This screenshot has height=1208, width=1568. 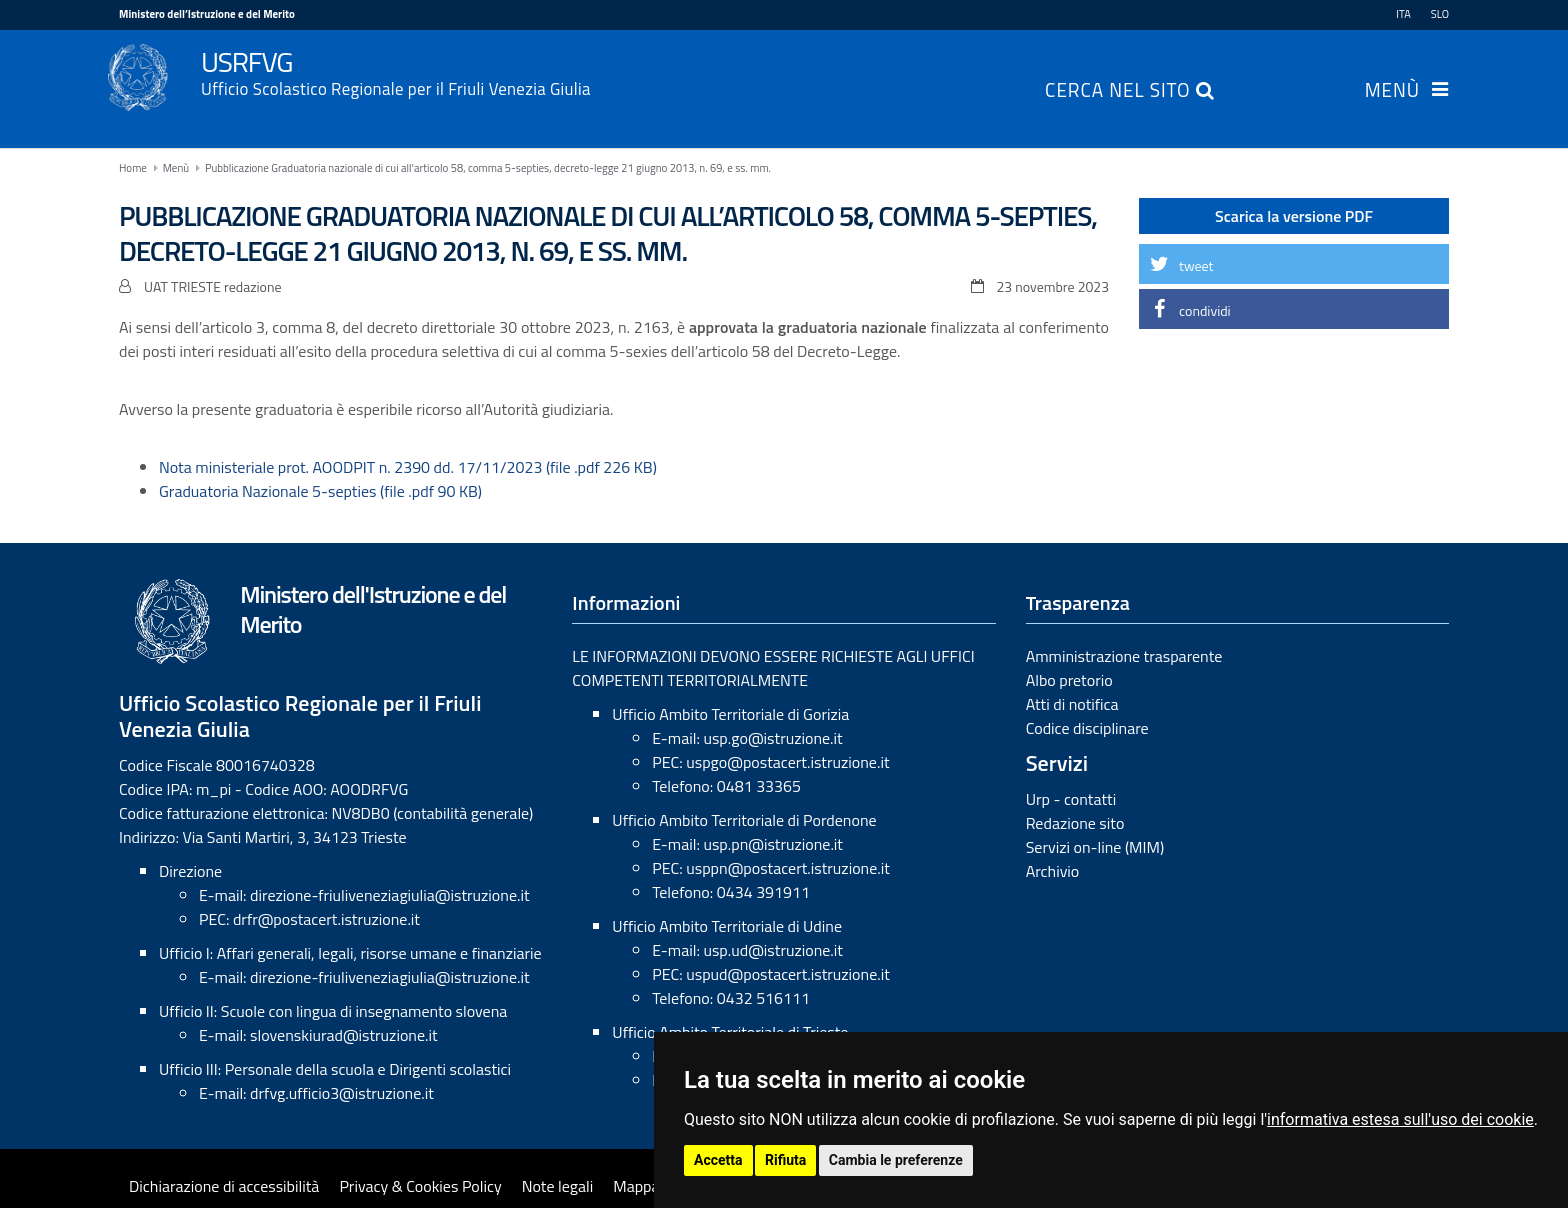 What do you see at coordinates (727, 926) in the screenshot?
I see `Ufficio Ambito Territoriale di Udine` at bounding box center [727, 926].